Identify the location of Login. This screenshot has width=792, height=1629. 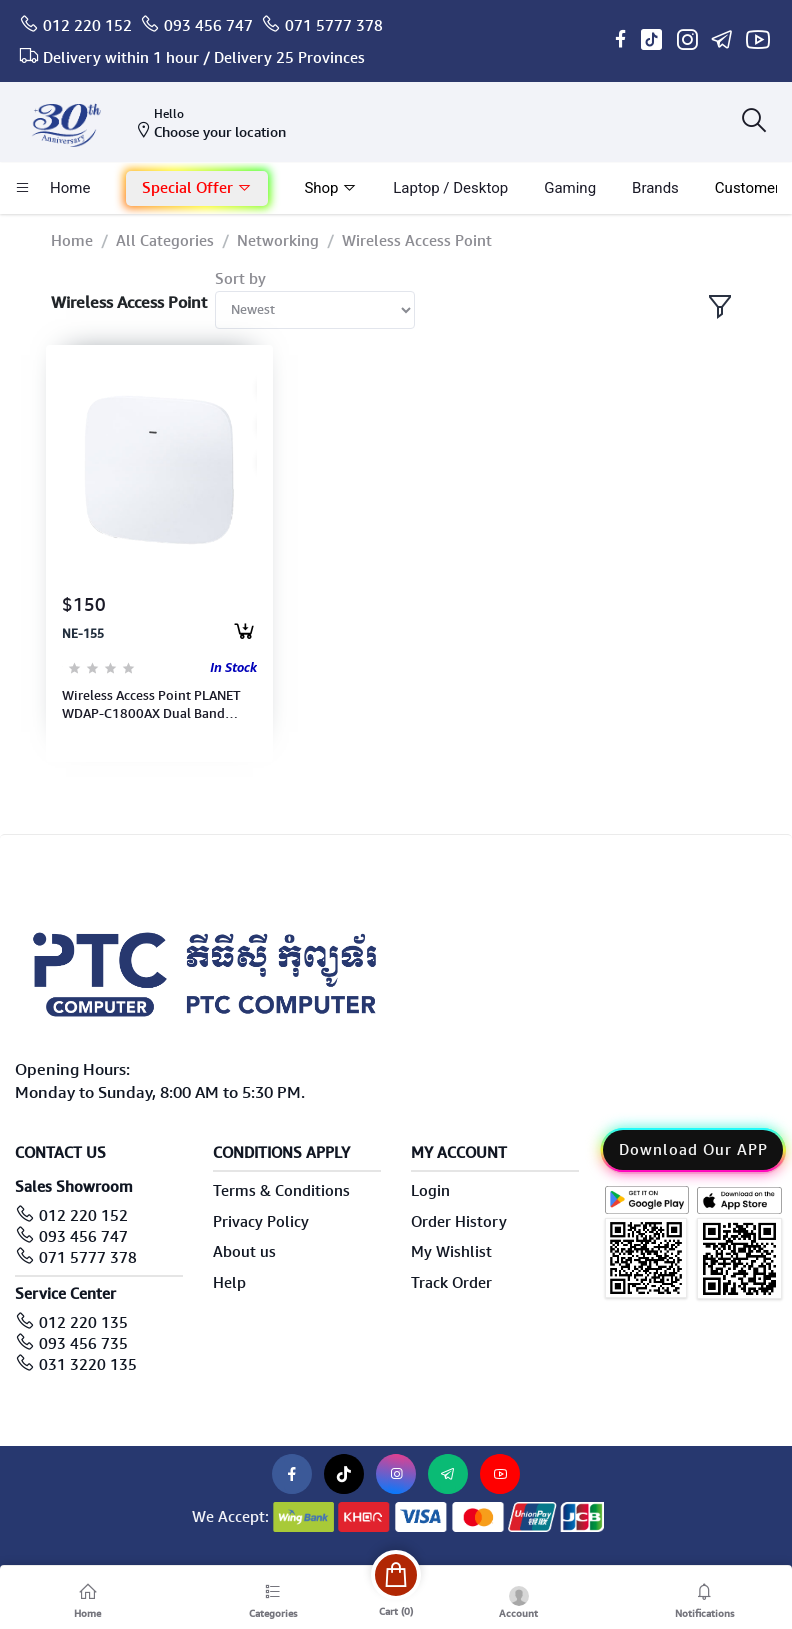
(430, 1191).